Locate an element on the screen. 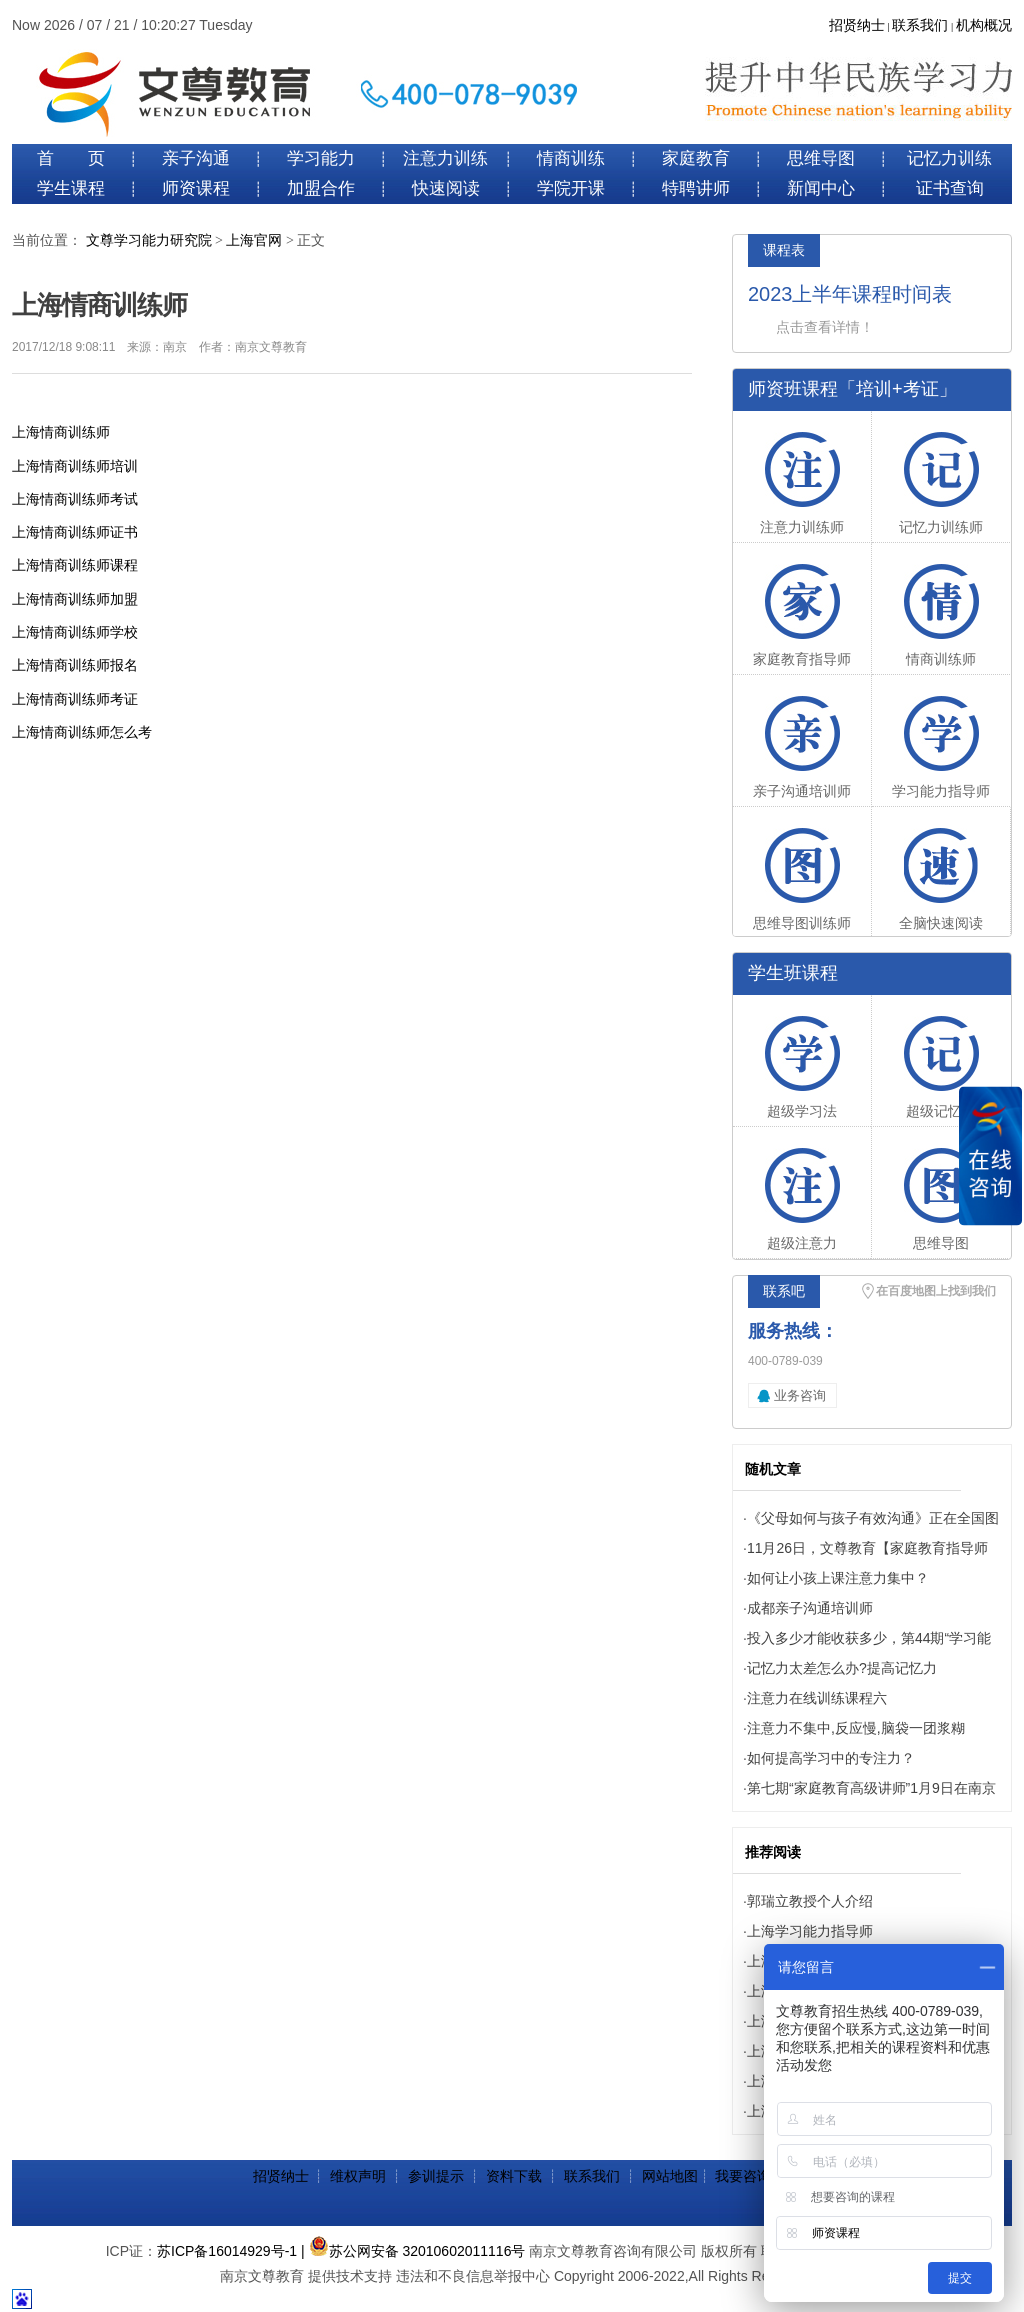 This screenshot has width=1024, height=2312. 证书查询 is located at coordinates (950, 188).